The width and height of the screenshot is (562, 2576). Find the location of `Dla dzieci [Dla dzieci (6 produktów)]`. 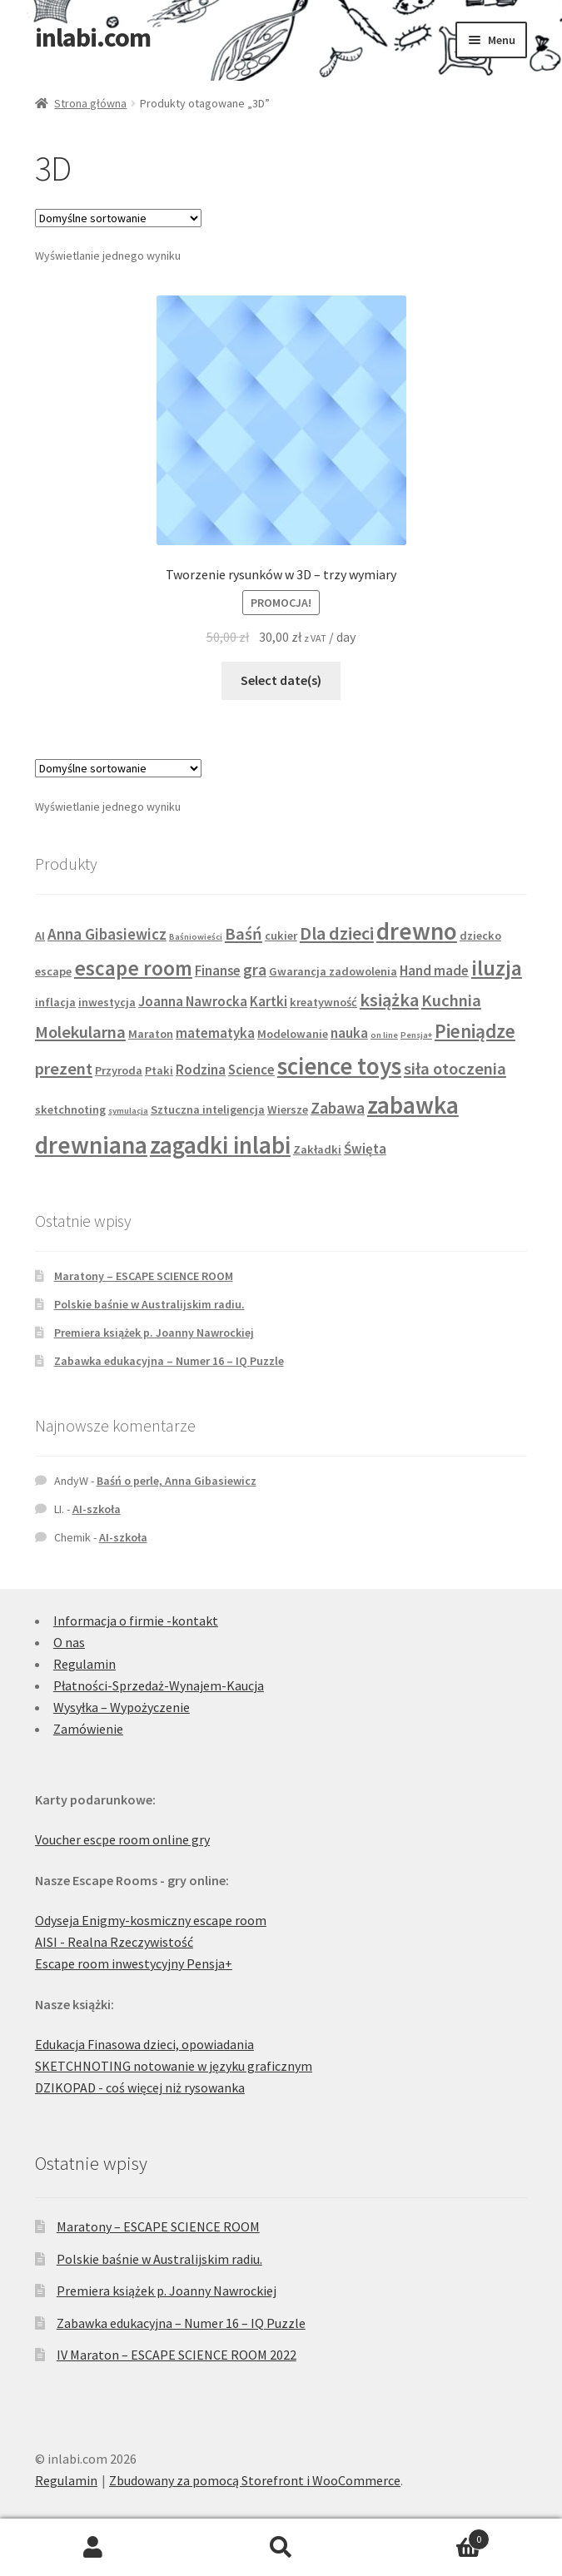

Dla dzieci [Dla dzieci (6 produktów)] is located at coordinates (337, 933).